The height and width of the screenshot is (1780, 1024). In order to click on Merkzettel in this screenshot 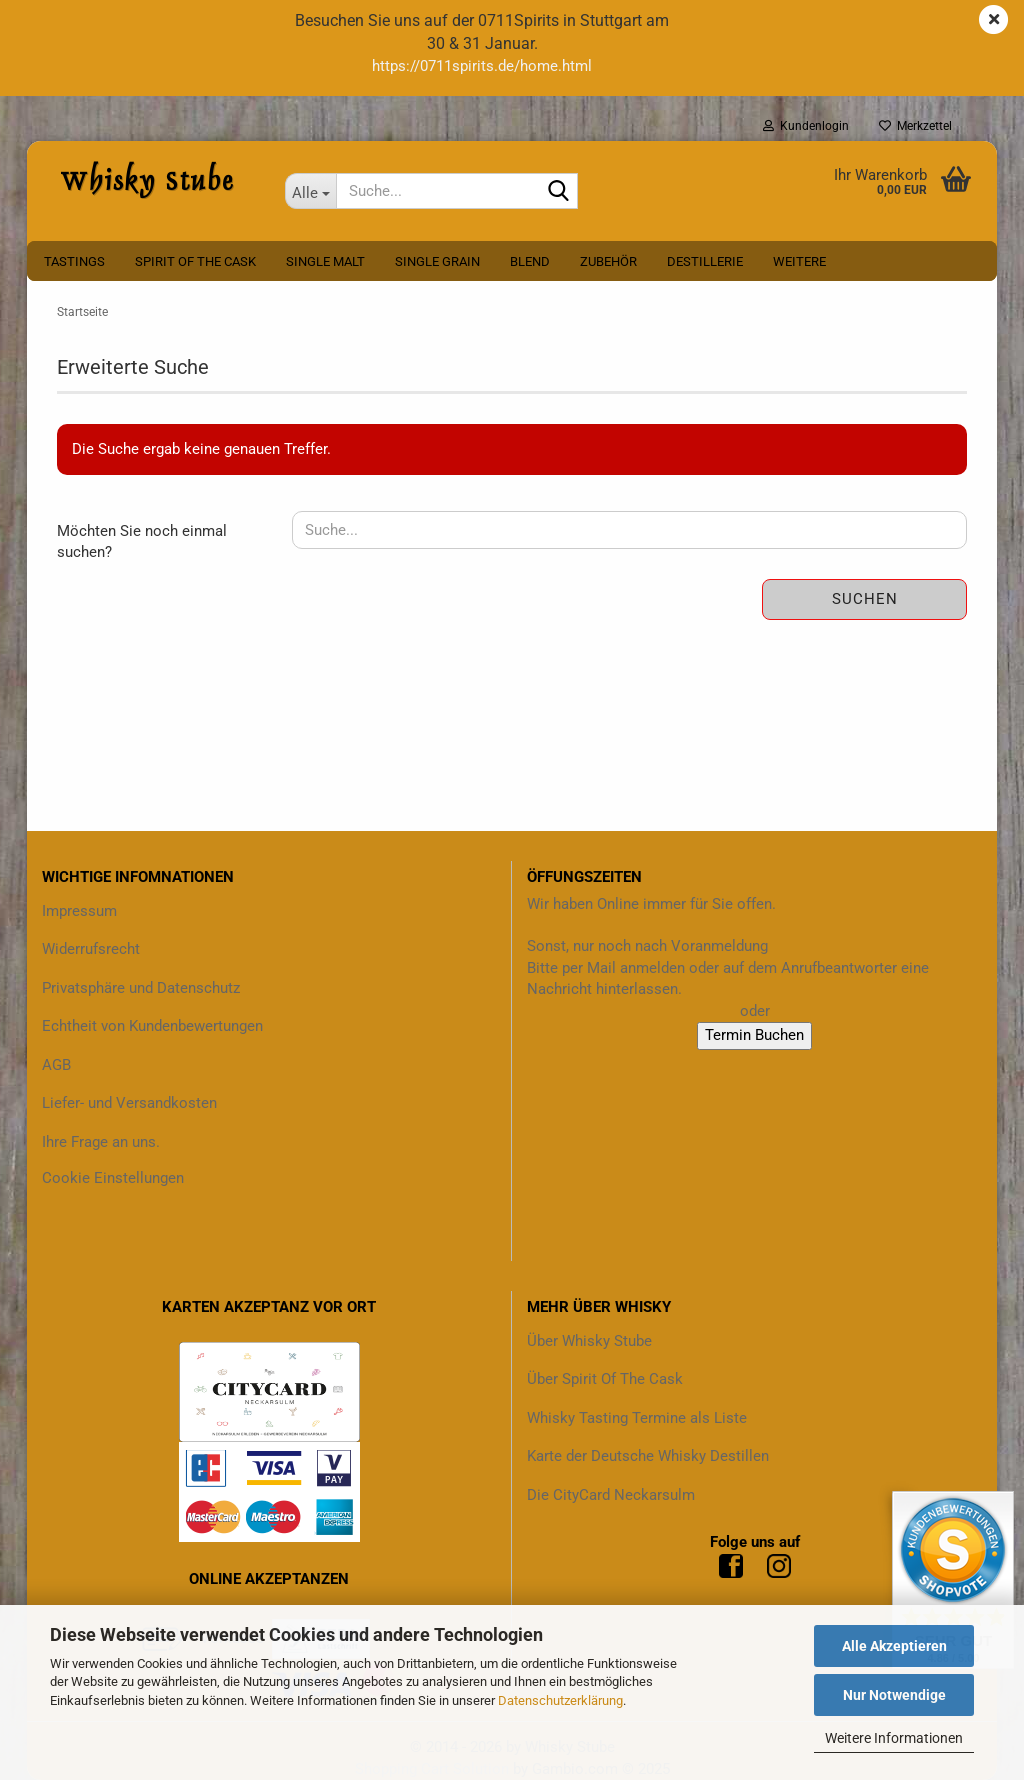, I will do `click(915, 126)`.